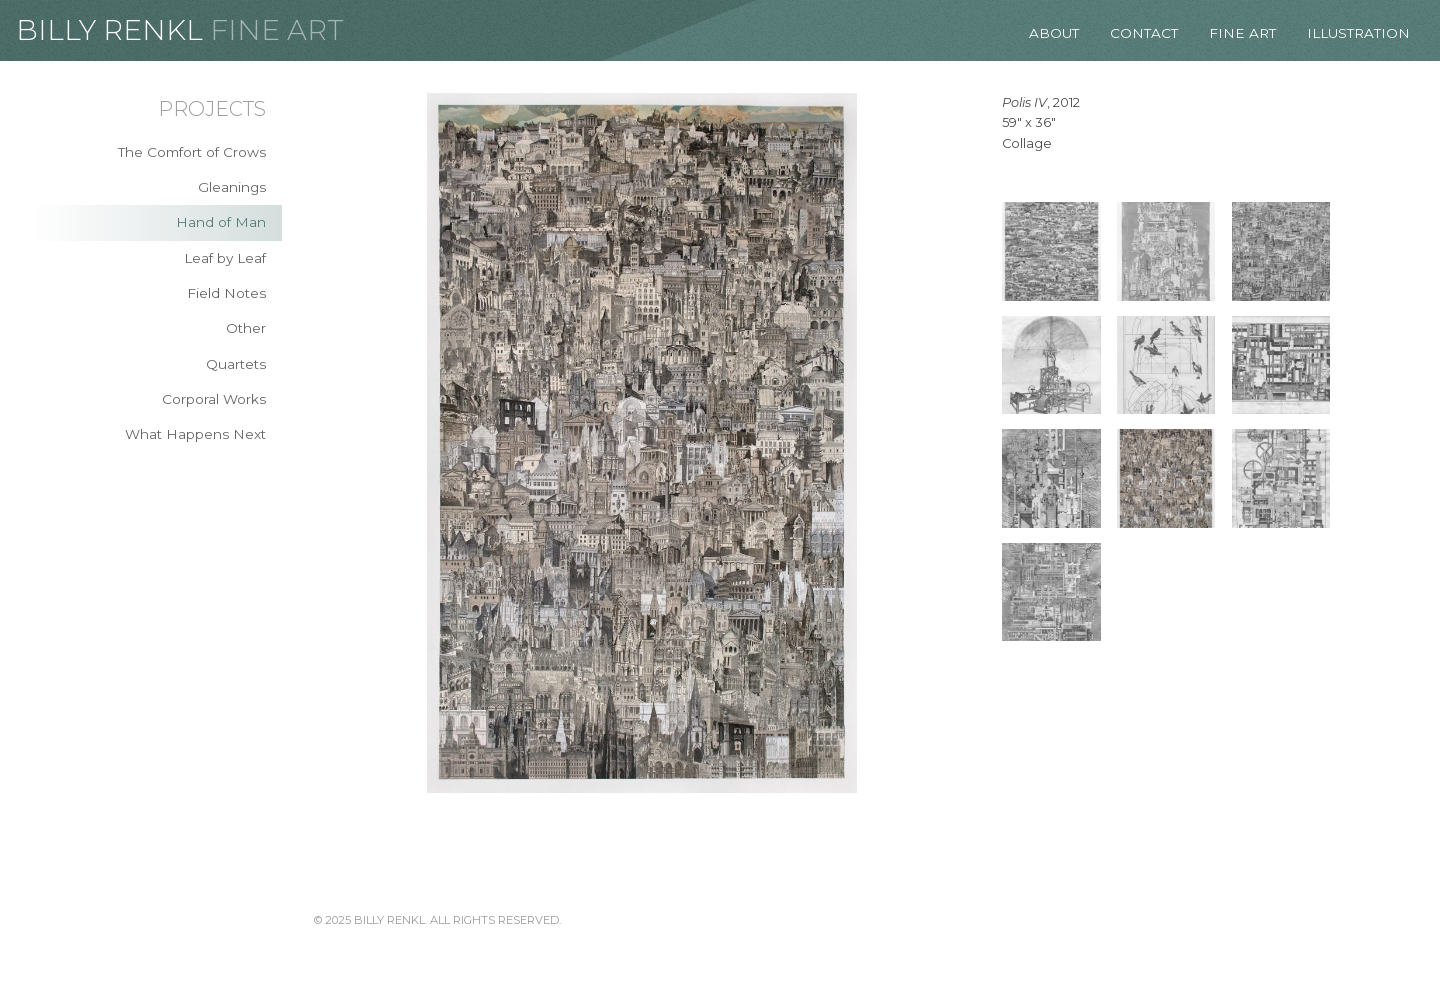 The height and width of the screenshot is (990, 1440). I want to click on Billy Renkl, so click(109, 30).